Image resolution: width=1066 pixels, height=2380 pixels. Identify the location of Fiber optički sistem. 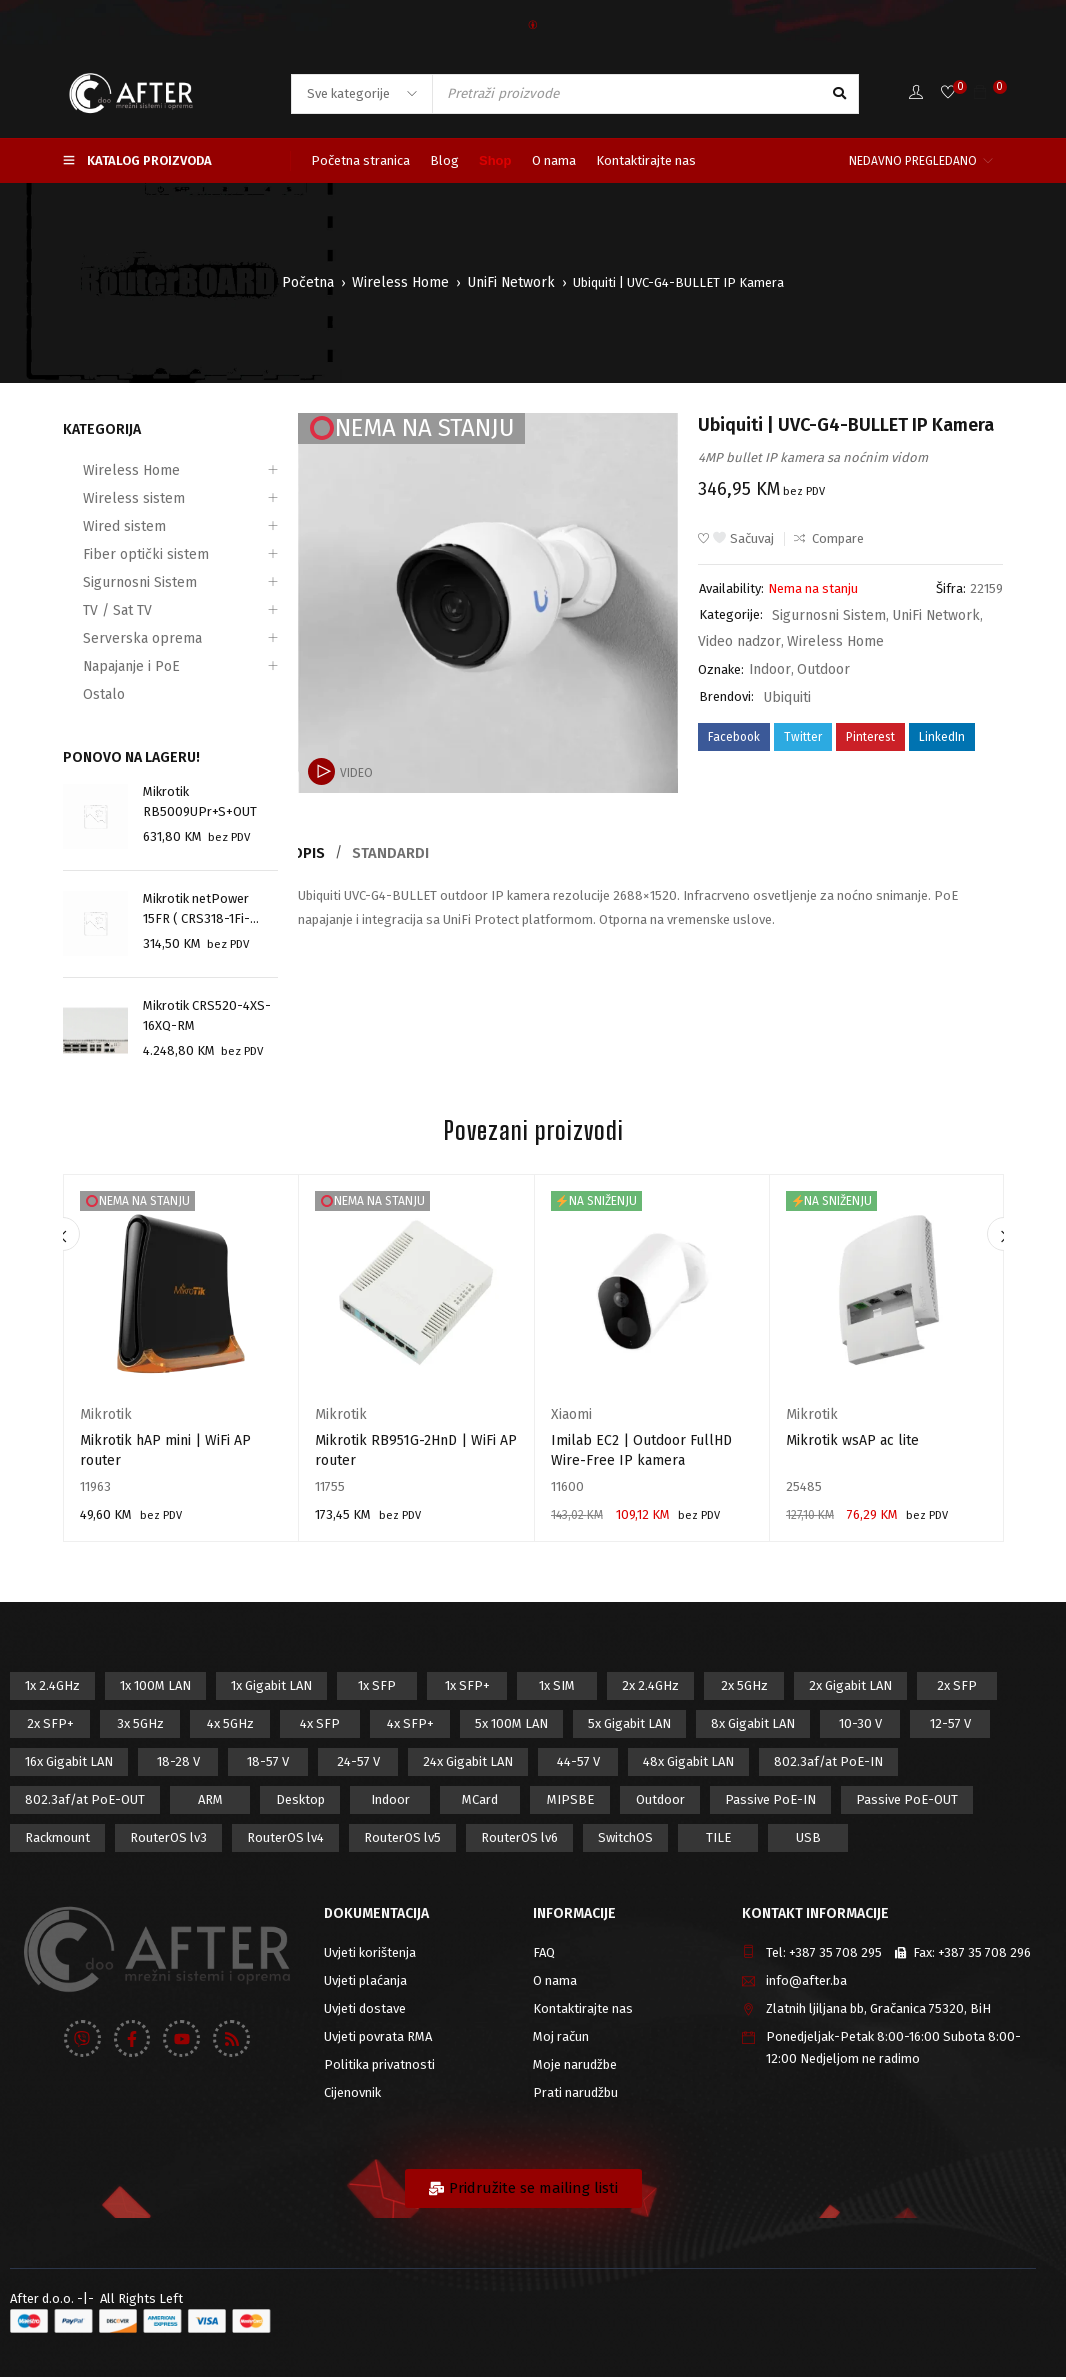
(119, 554).